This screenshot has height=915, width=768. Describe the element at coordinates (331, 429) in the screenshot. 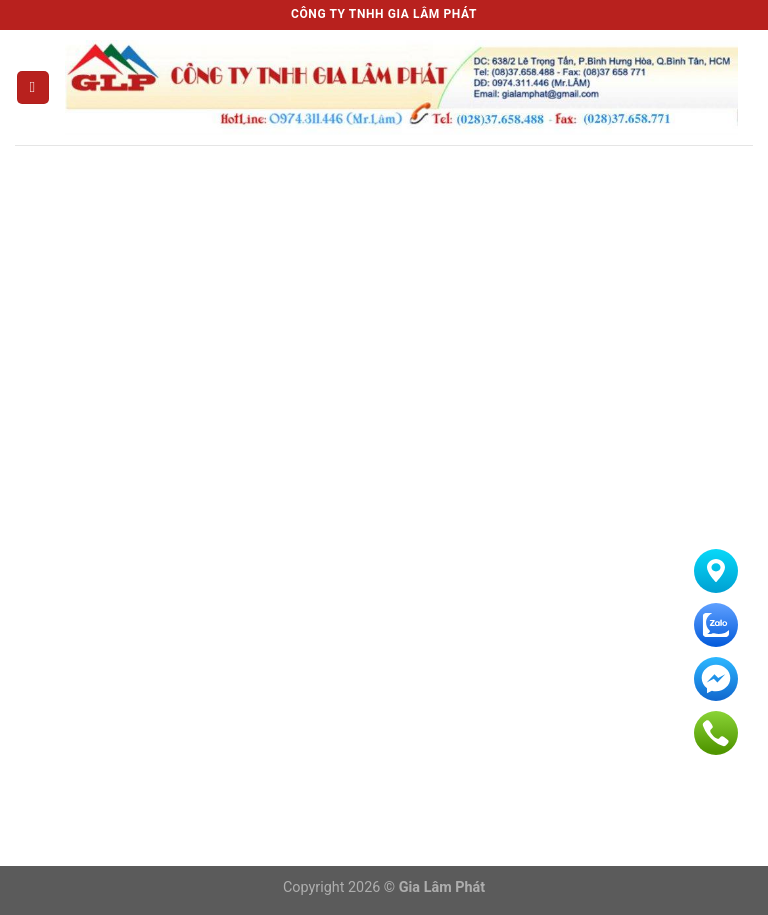

I see `Xi mạ Nhôm` at that location.